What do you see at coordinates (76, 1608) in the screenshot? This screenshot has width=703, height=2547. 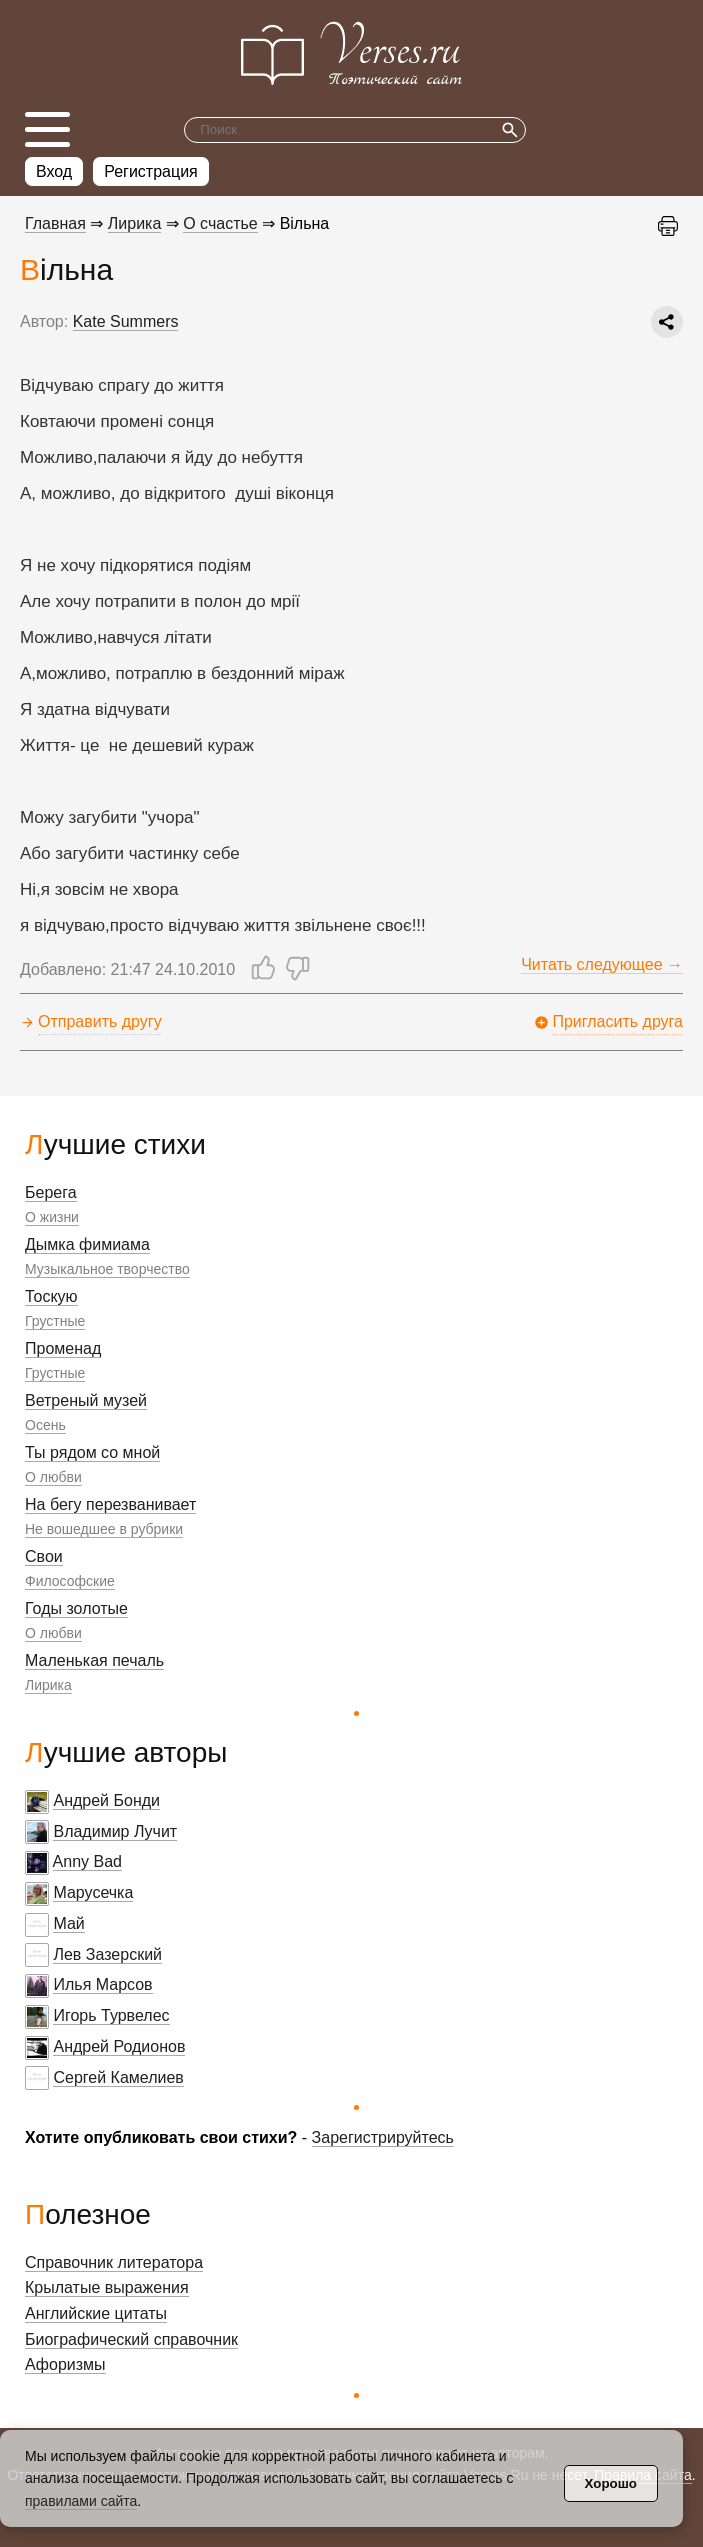 I see `Годы золотые` at bounding box center [76, 1608].